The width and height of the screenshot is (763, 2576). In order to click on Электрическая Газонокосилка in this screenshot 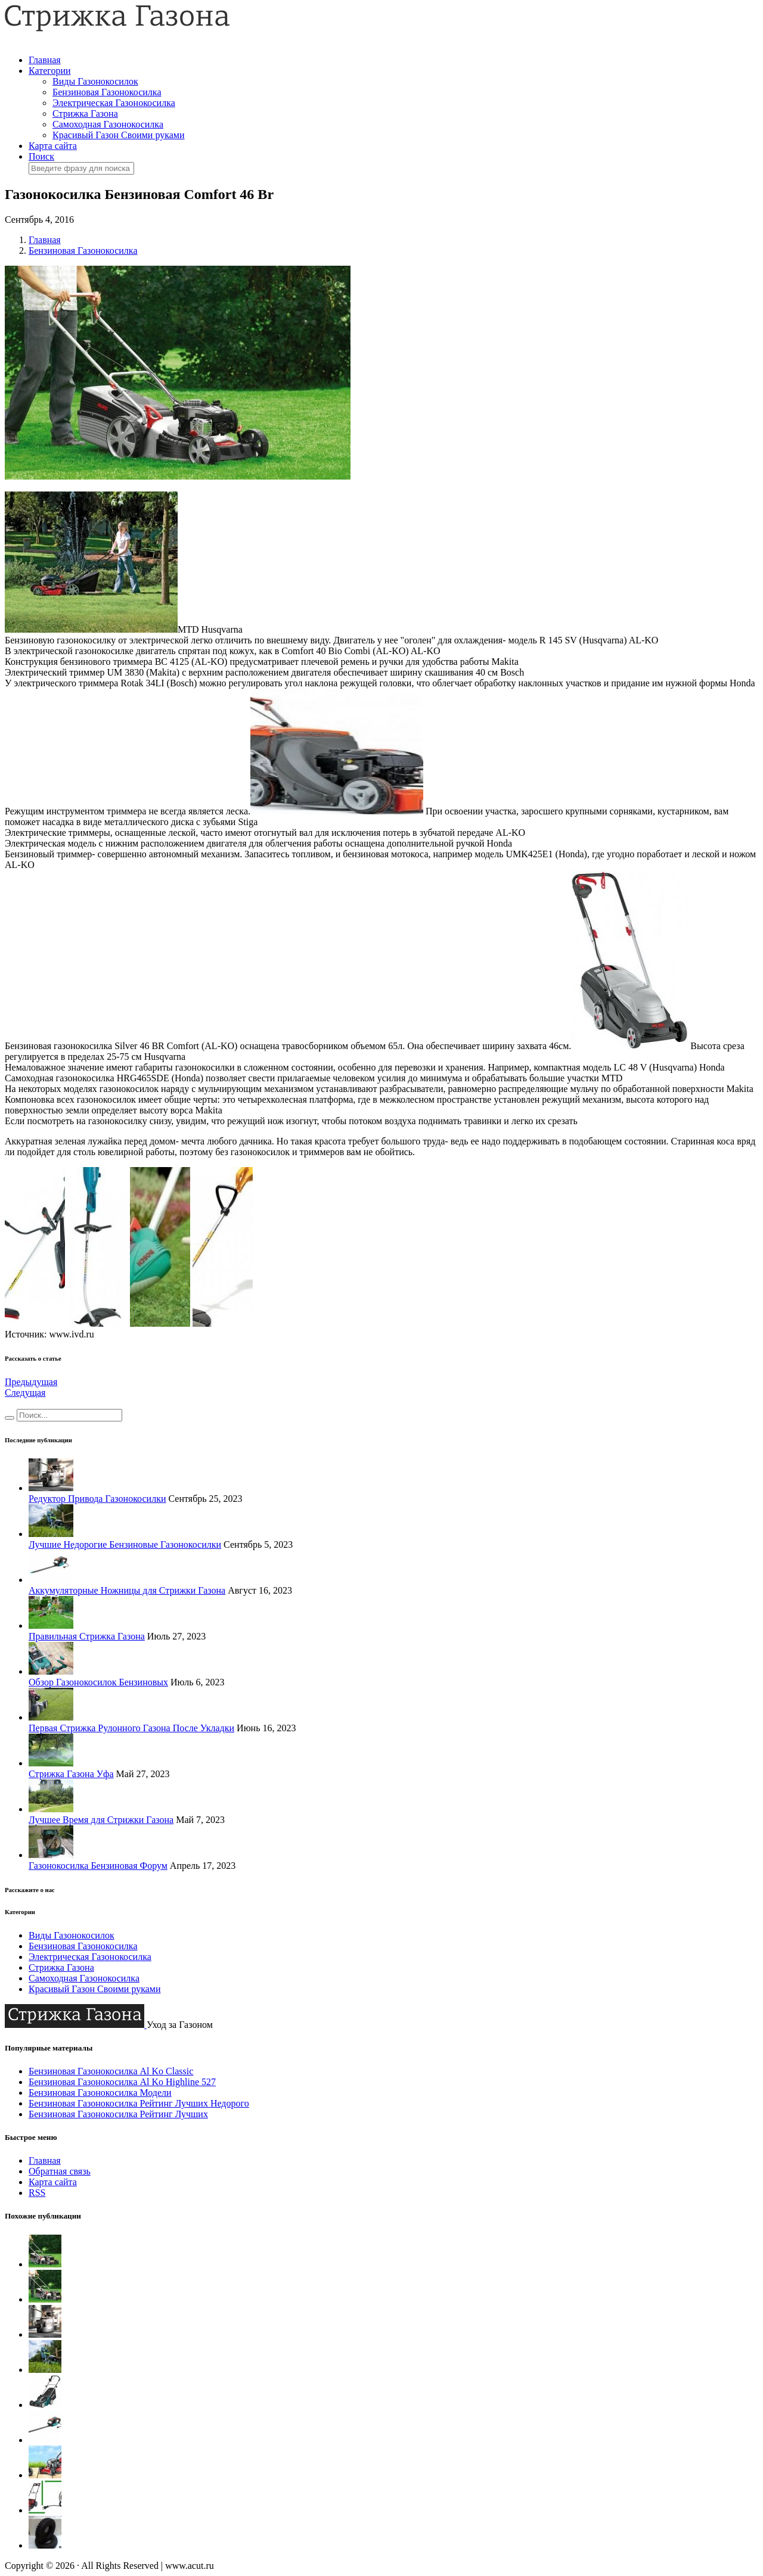, I will do `click(113, 103)`.